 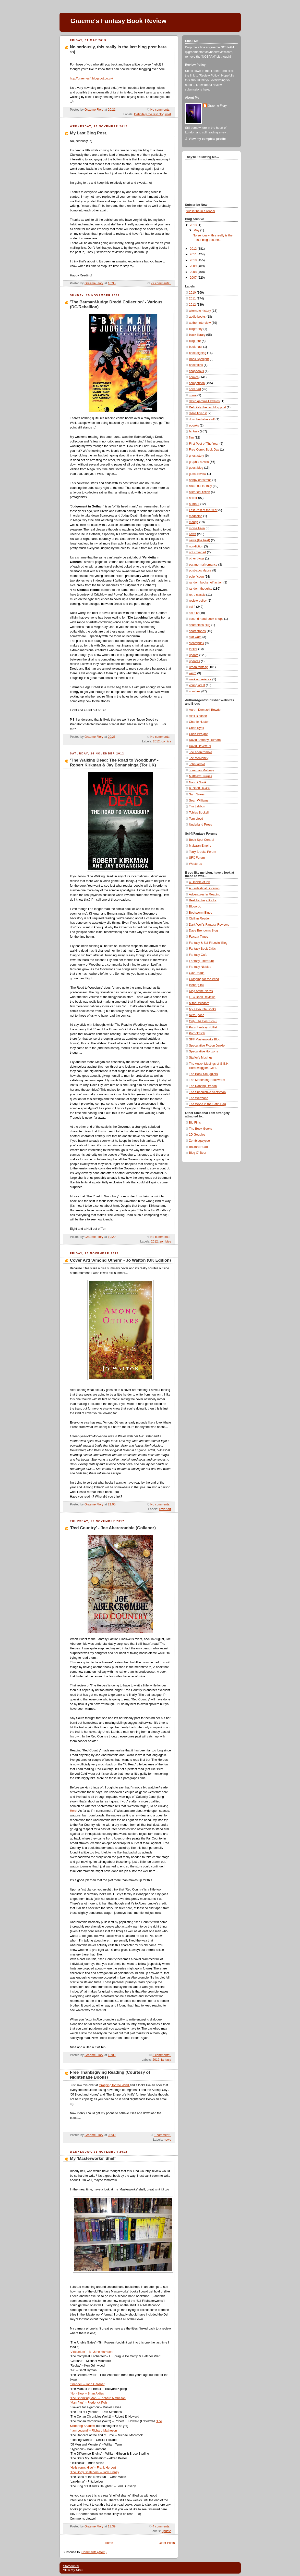 I want to click on Home, so click(x=109, y=2543).